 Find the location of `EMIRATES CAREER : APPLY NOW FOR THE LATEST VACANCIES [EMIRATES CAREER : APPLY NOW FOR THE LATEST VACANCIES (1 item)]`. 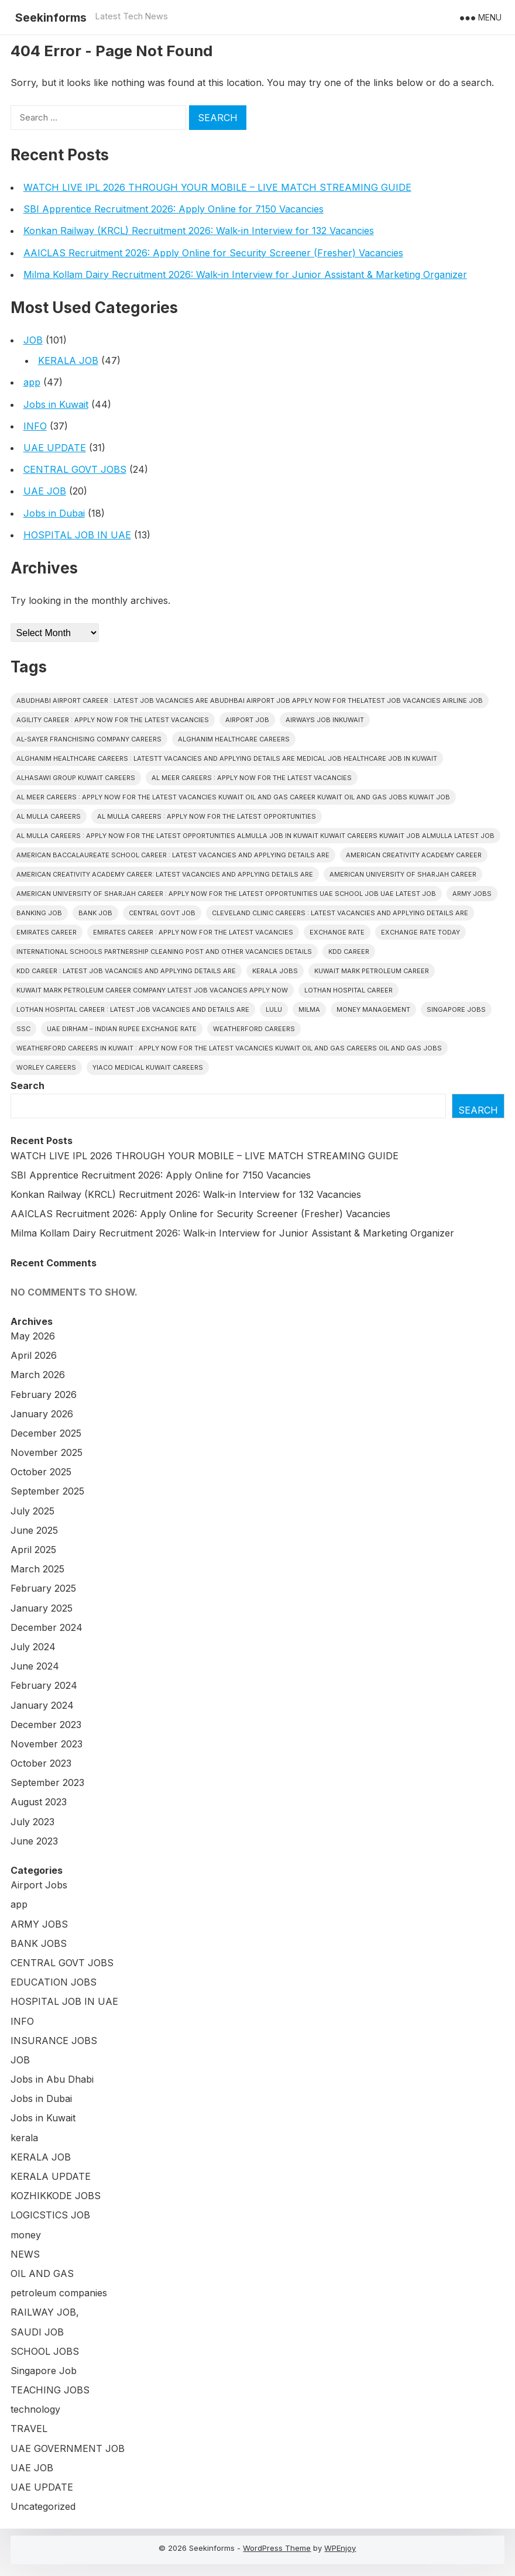

EMIRATES CAREER : APPLY NOW FOR THE LATEST VACANCIES [EMIRATES CAREER : APPLY NOW FOR THE LATEST VACANCIES (1 item)] is located at coordinates (193, 932).